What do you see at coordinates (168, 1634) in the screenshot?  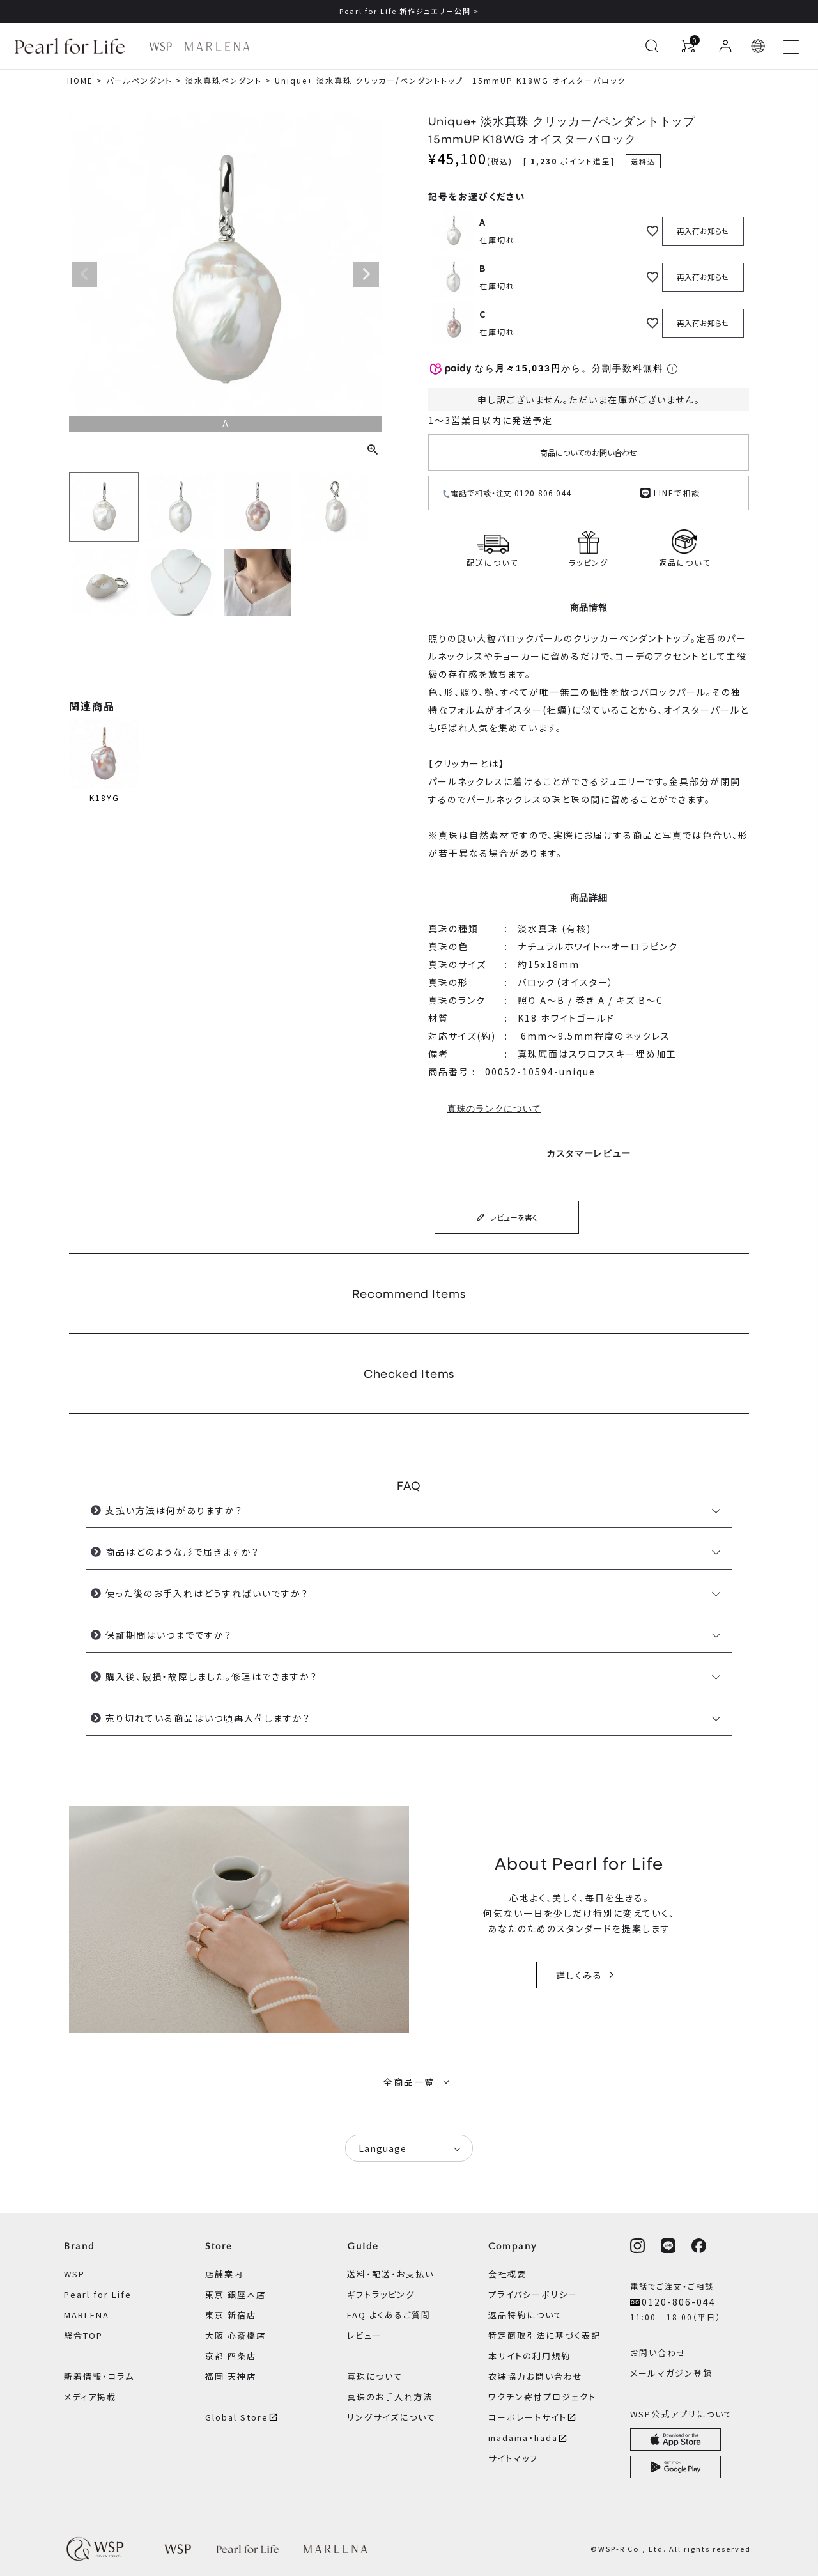 I see `保証期間はいつまでですか？` at bounding box center [168, 1634].